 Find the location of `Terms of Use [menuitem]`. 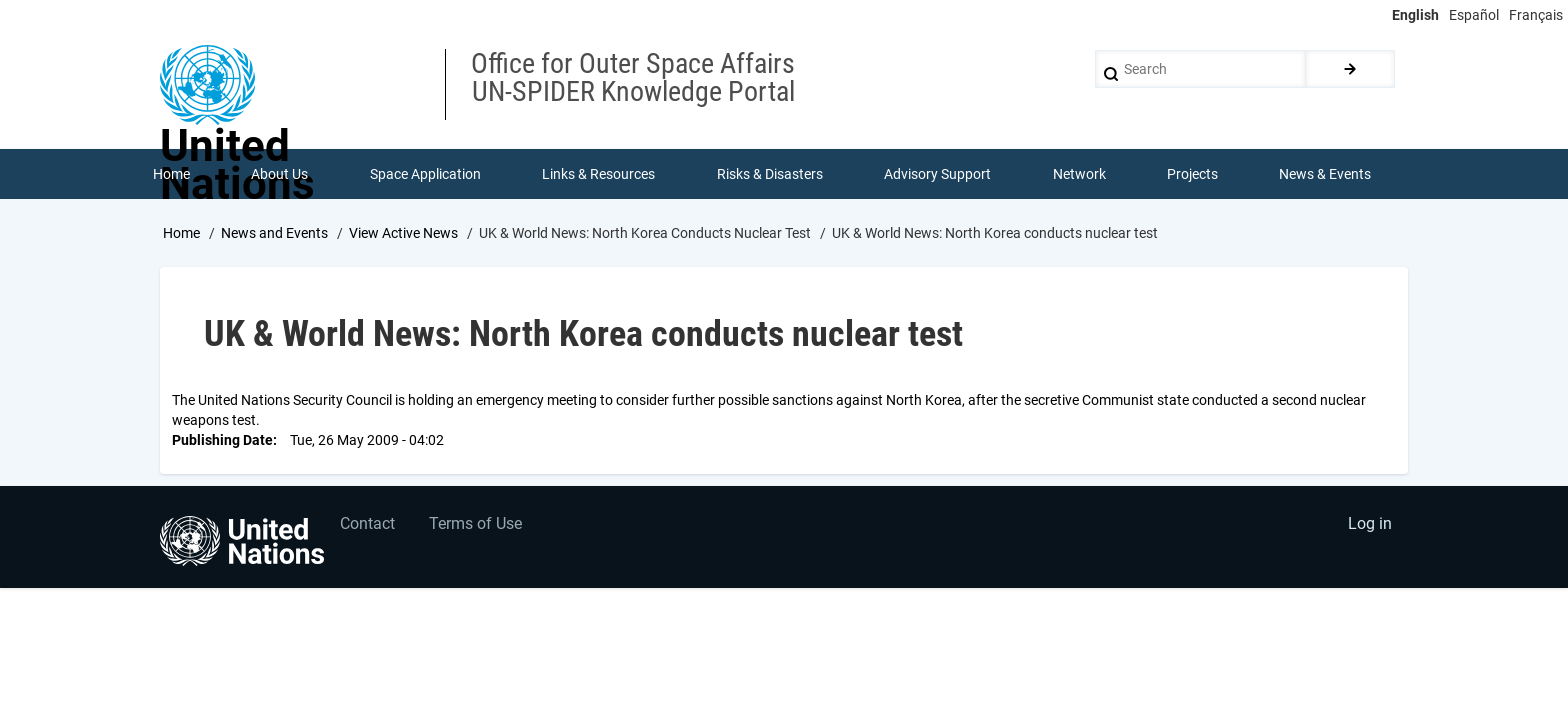

Terms of Use [menuitem] is located at coordinates (476, 524).